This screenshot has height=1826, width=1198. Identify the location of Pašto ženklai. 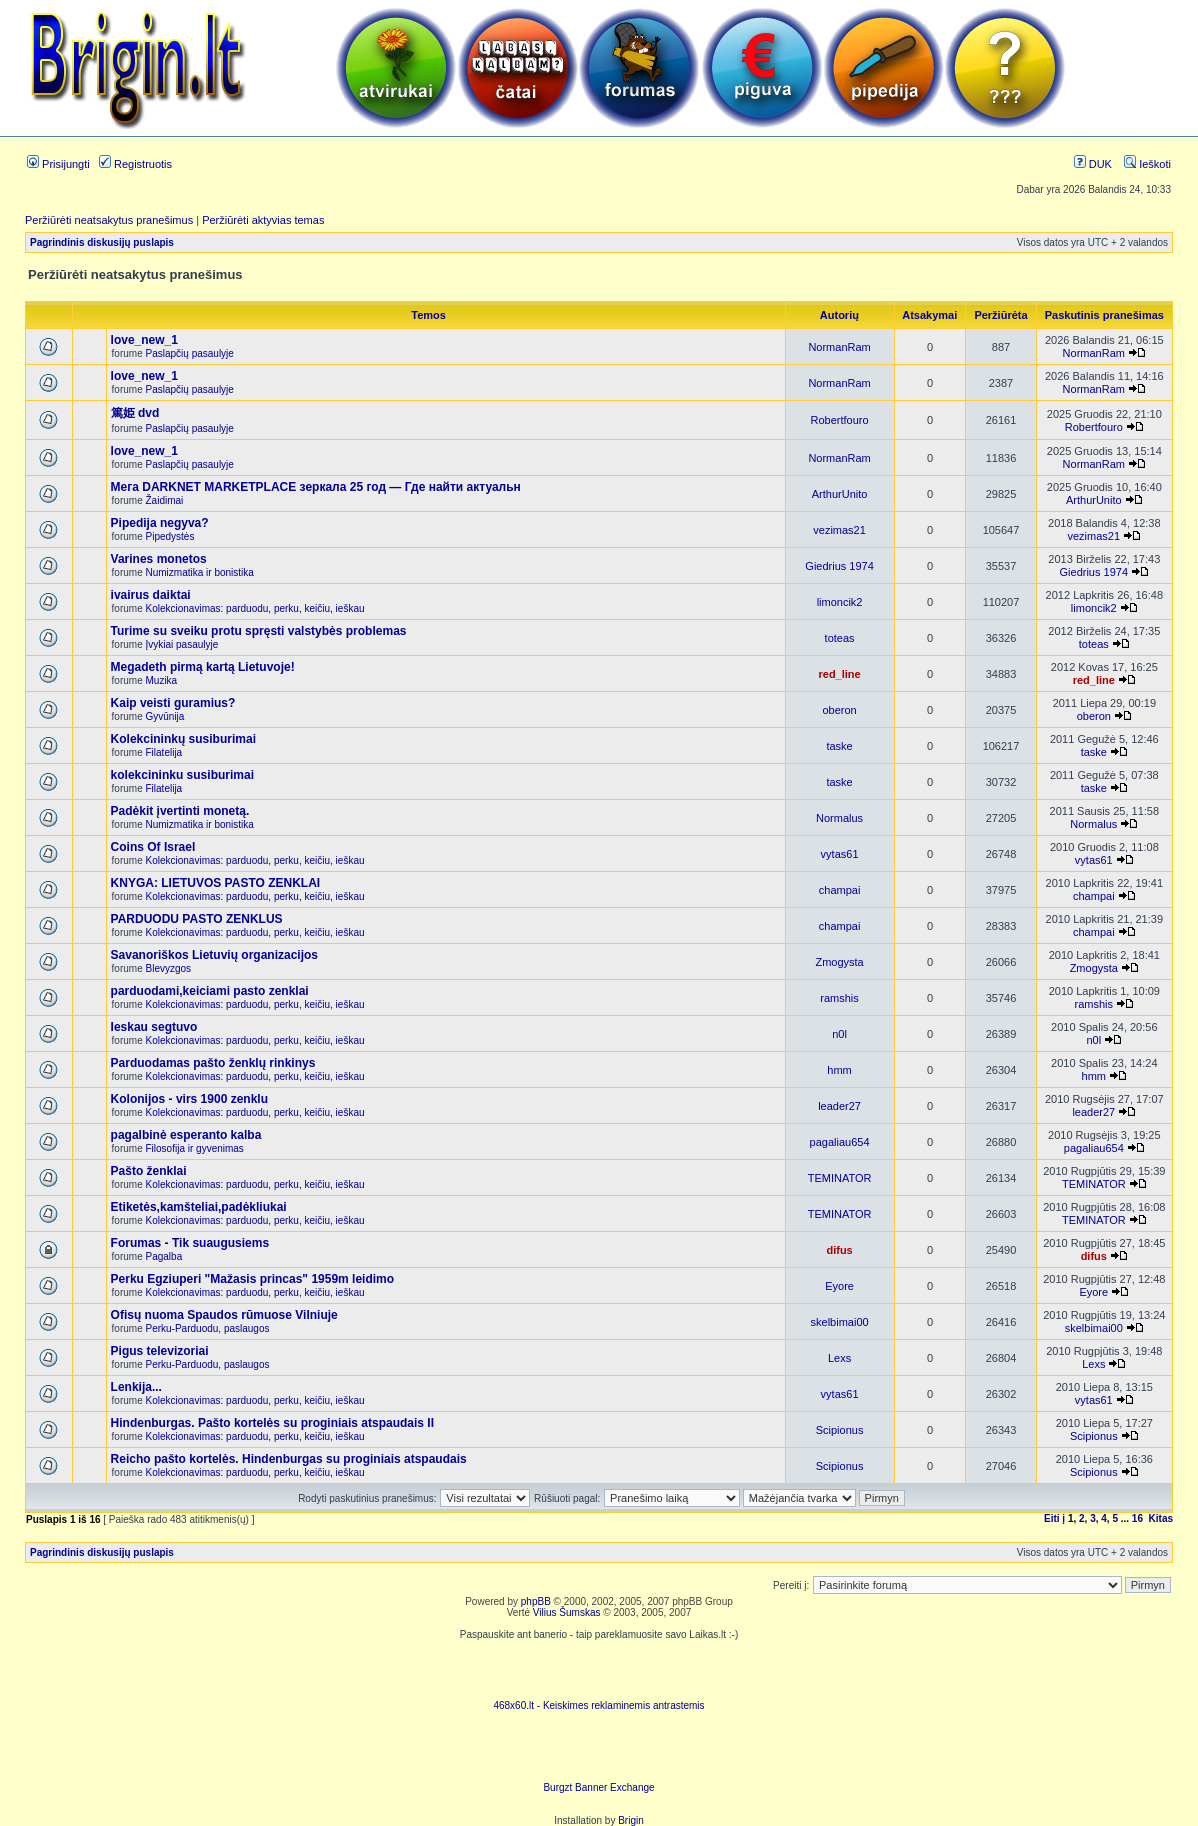
(149, 1171).